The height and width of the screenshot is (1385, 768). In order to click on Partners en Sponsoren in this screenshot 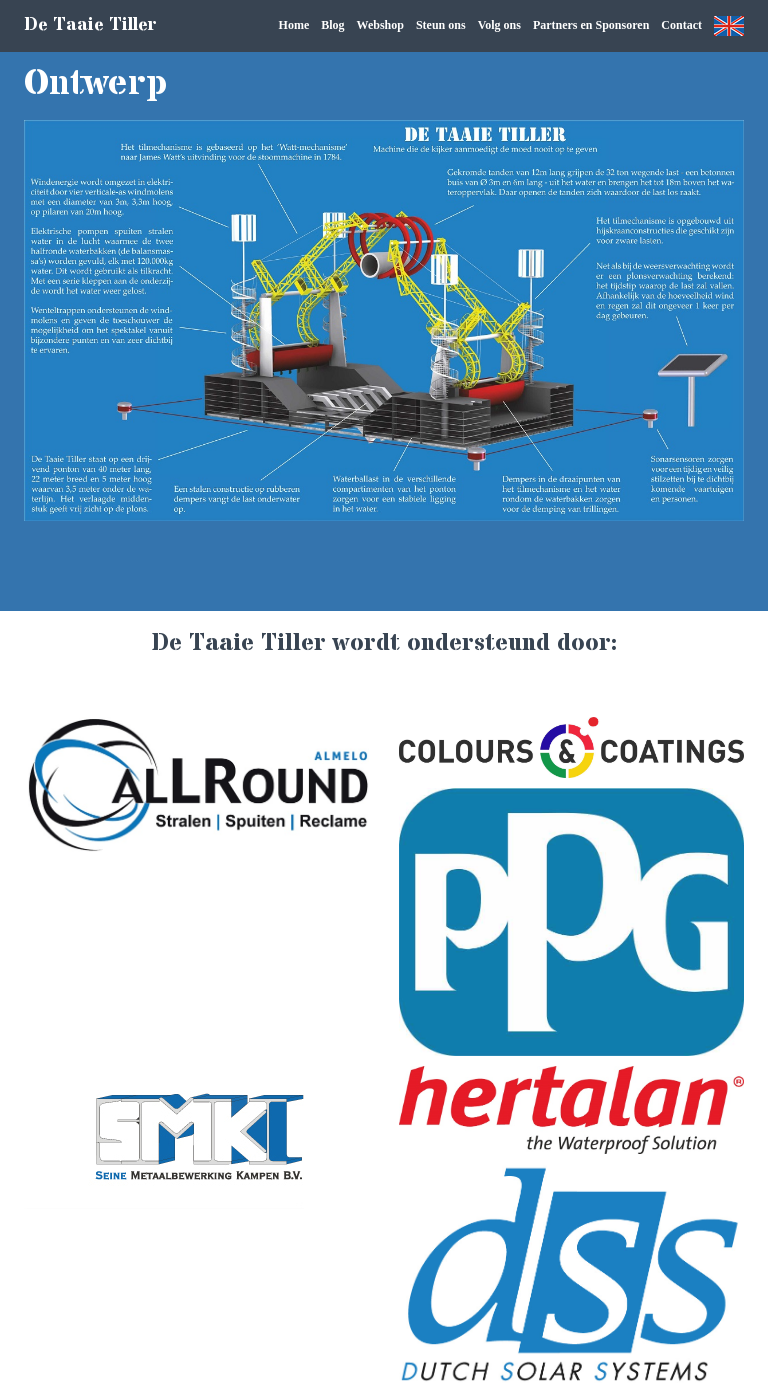, I will do `click(591, 25)`.